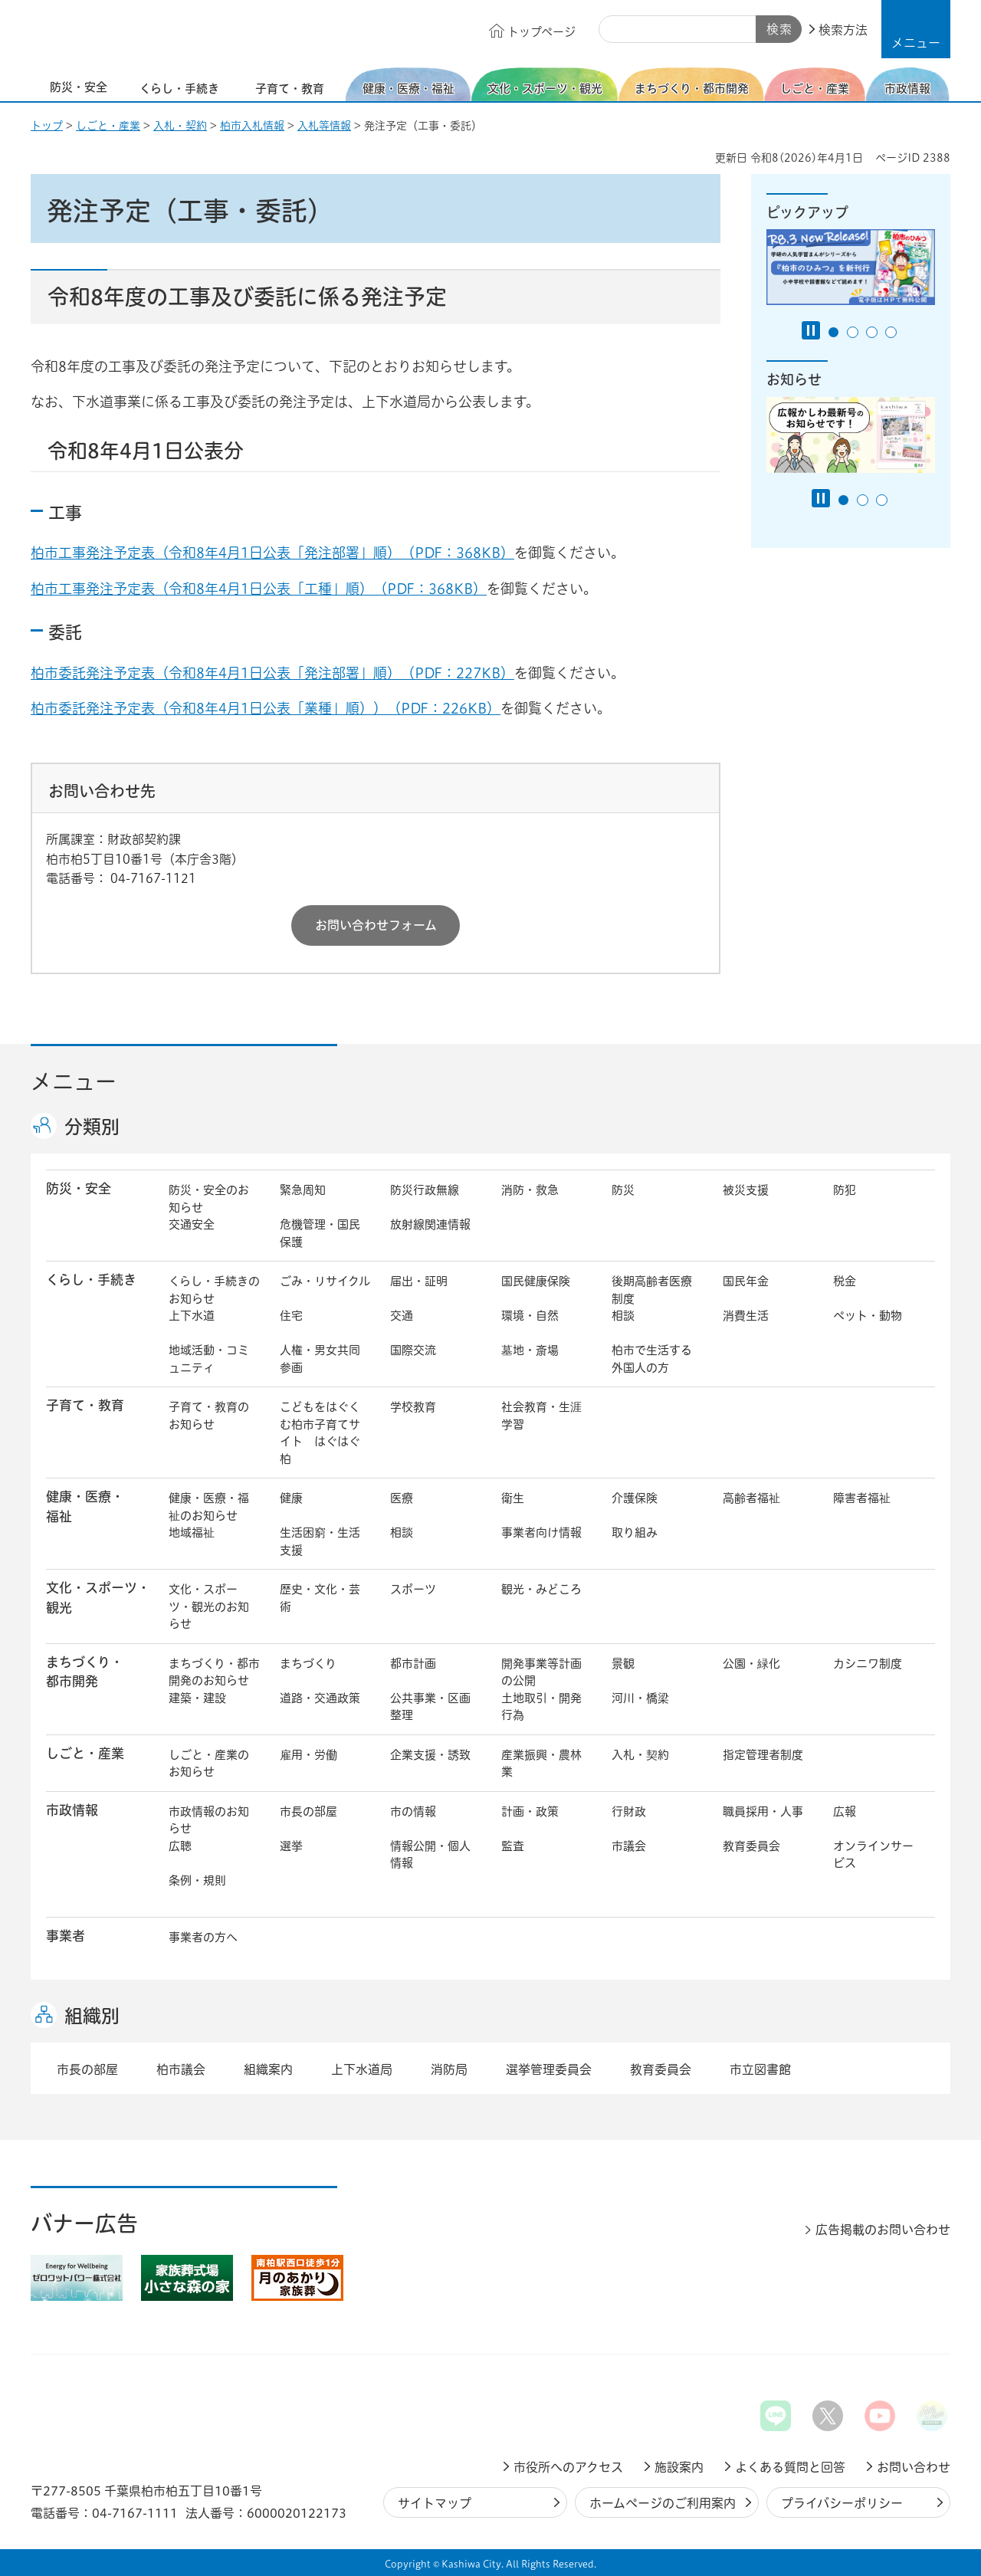 The height and width of the screenshot is (2576, 981). What do you see at coordinates (430, 1224) in the screenshot?
I see `放射線関連情報` at bounding box center [430, 1224].